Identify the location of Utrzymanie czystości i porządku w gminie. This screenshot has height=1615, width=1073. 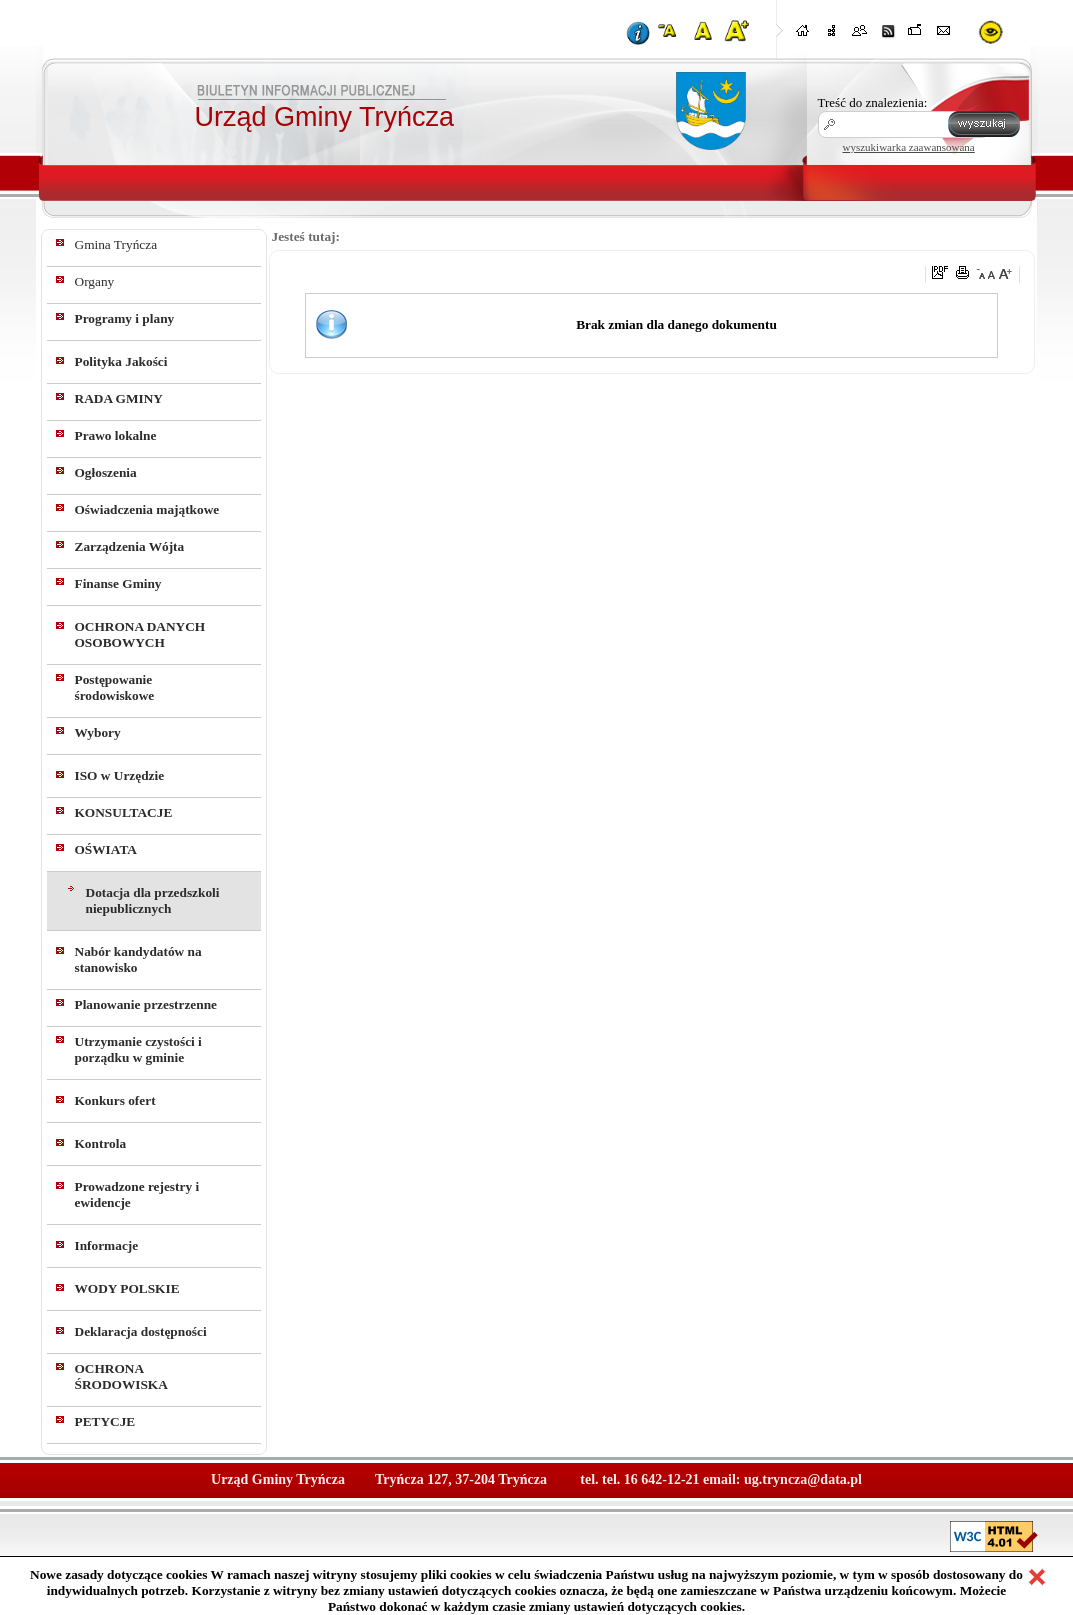
(138, 1049).